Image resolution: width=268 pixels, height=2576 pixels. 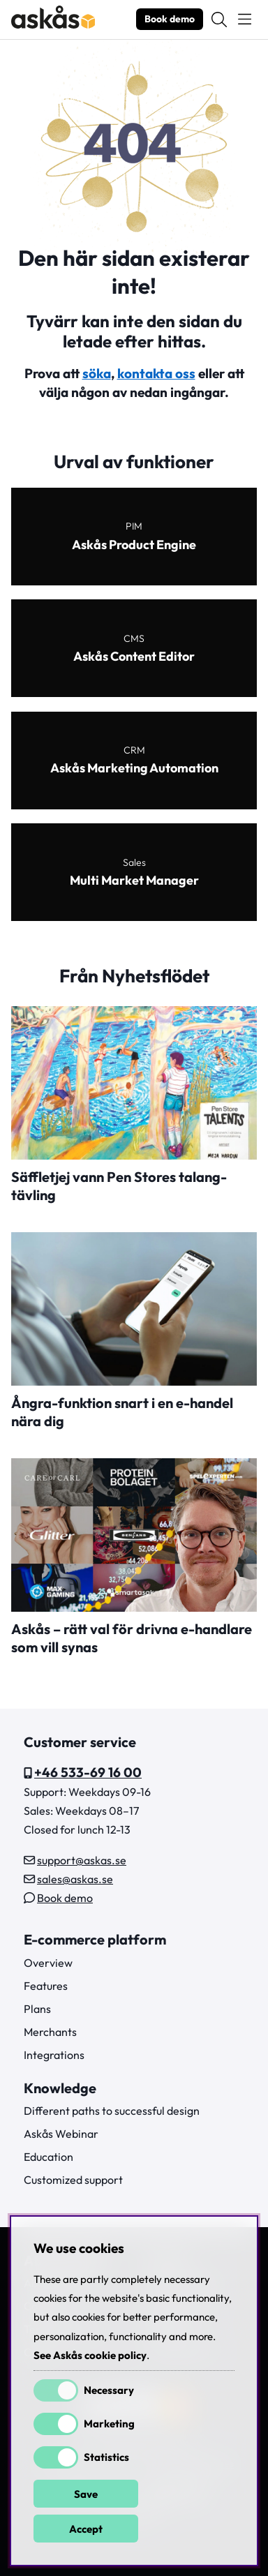 What do you see at coordinates (54, 2055) in the screenshot?
I see `Integrations` at bounding box center [54, 2055].